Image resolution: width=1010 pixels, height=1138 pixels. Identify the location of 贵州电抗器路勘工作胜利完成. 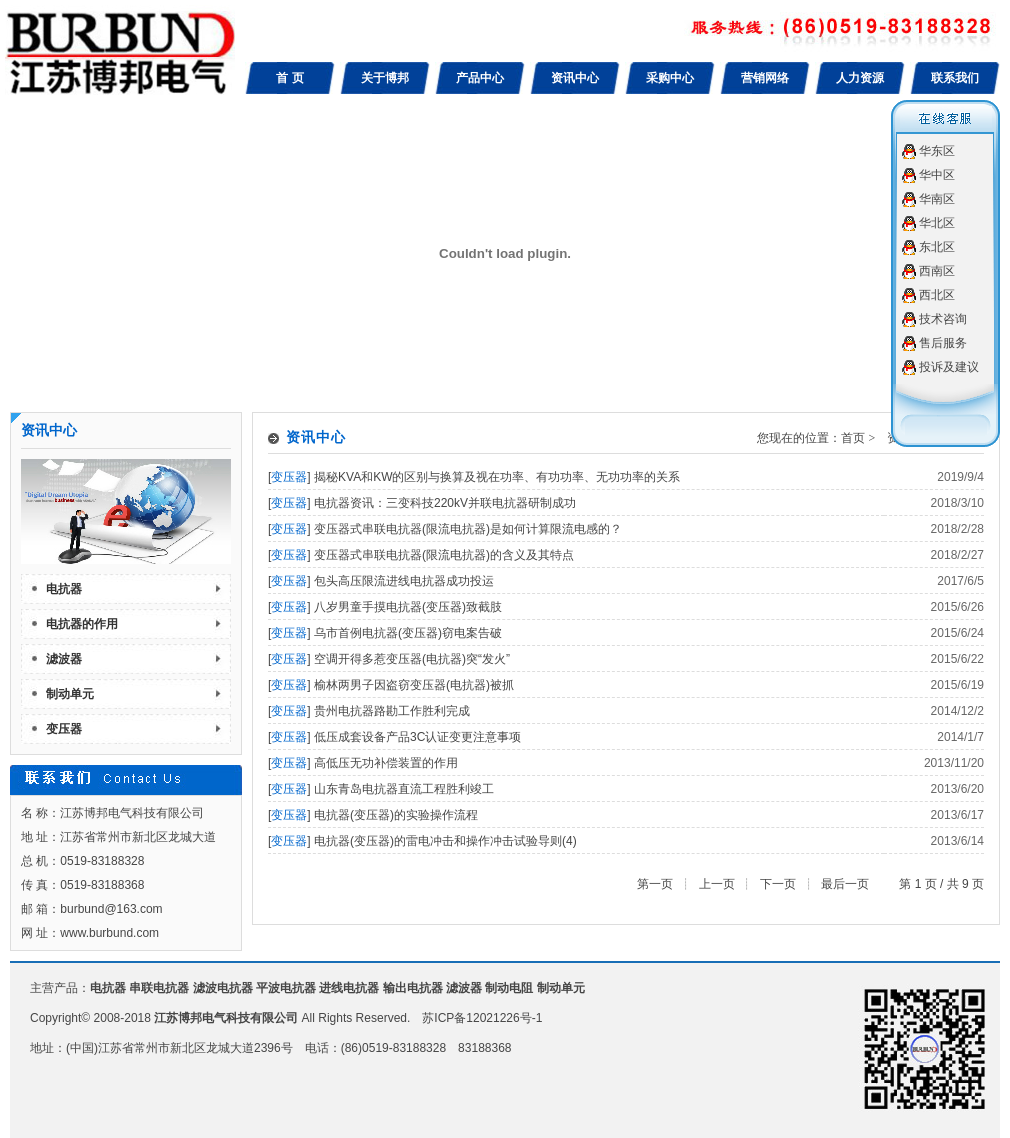
(392, 711).